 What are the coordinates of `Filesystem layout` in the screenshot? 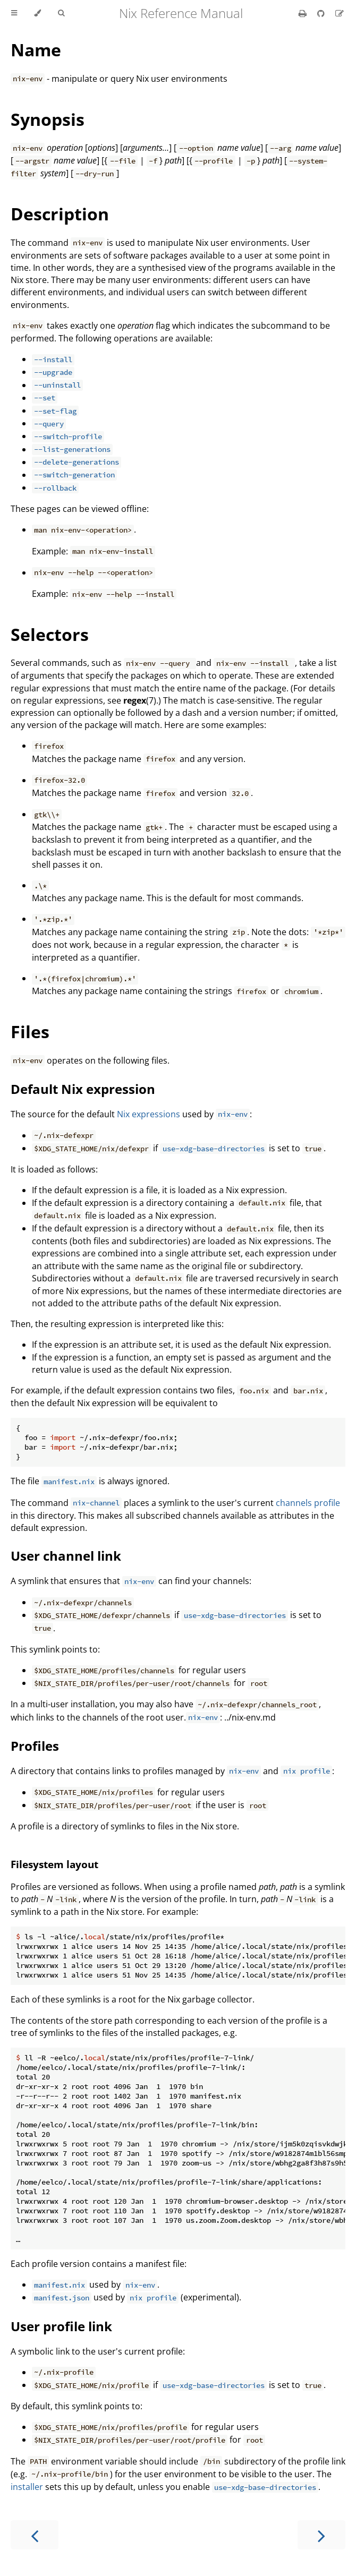 It's located at (54, 1864).